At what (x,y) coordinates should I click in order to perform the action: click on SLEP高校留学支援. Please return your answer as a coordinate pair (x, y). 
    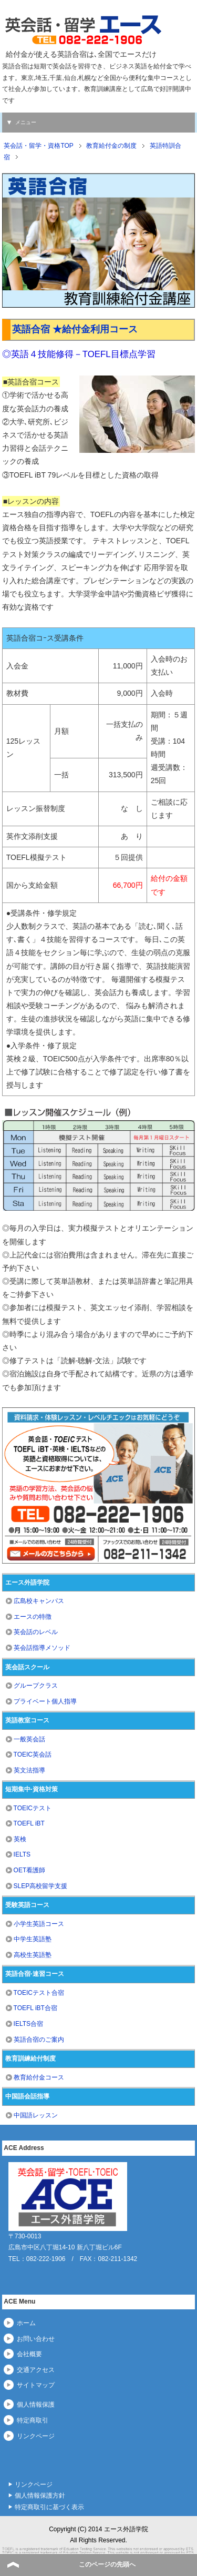
    Looking at the image, I should click on (41, 1886).